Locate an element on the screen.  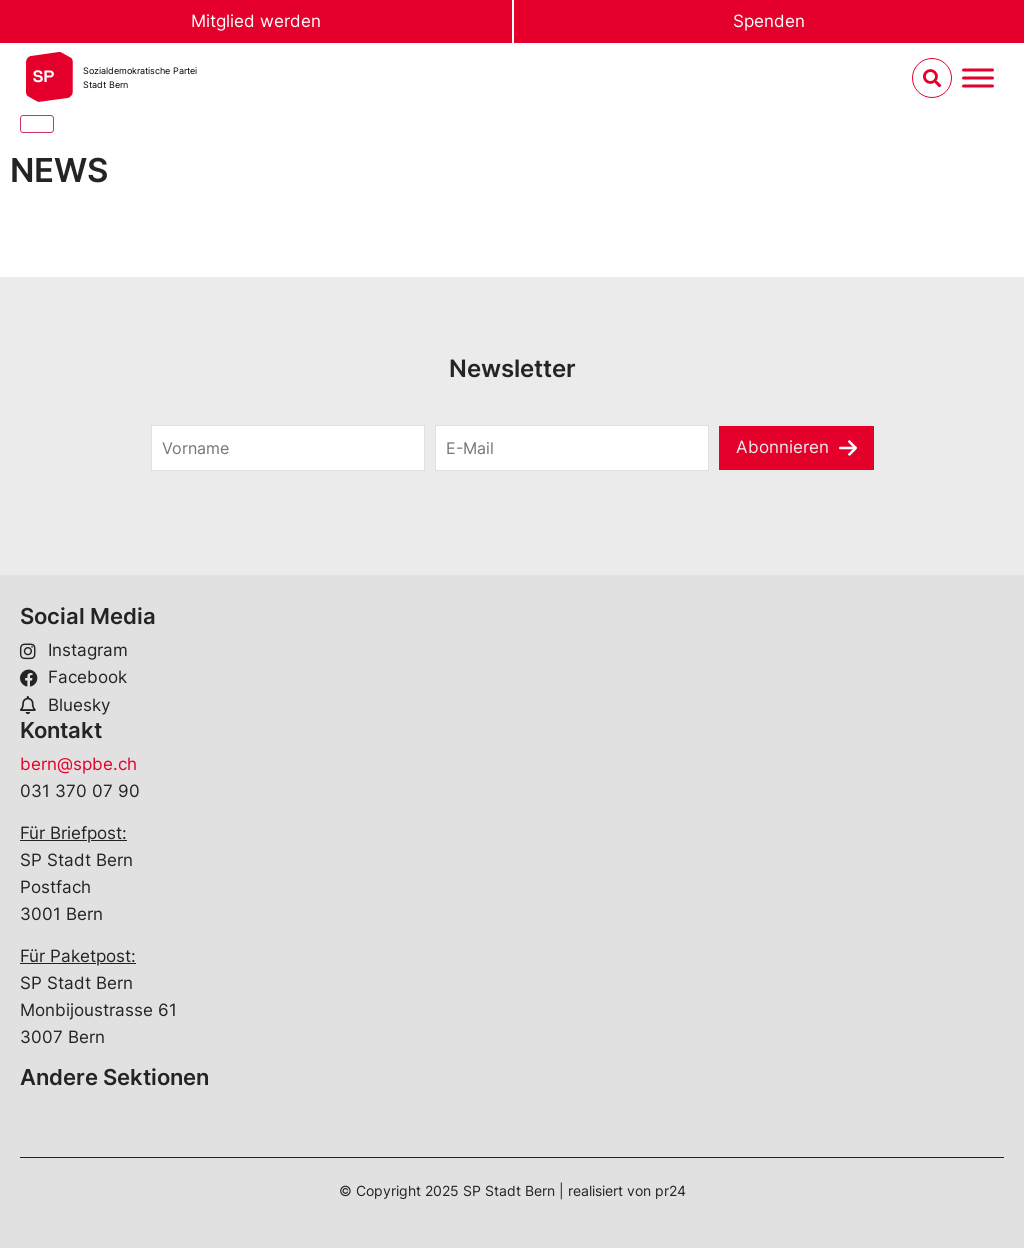
Sozialdemokratische ParteiStadt Bern is located at coordinates (140, 77).